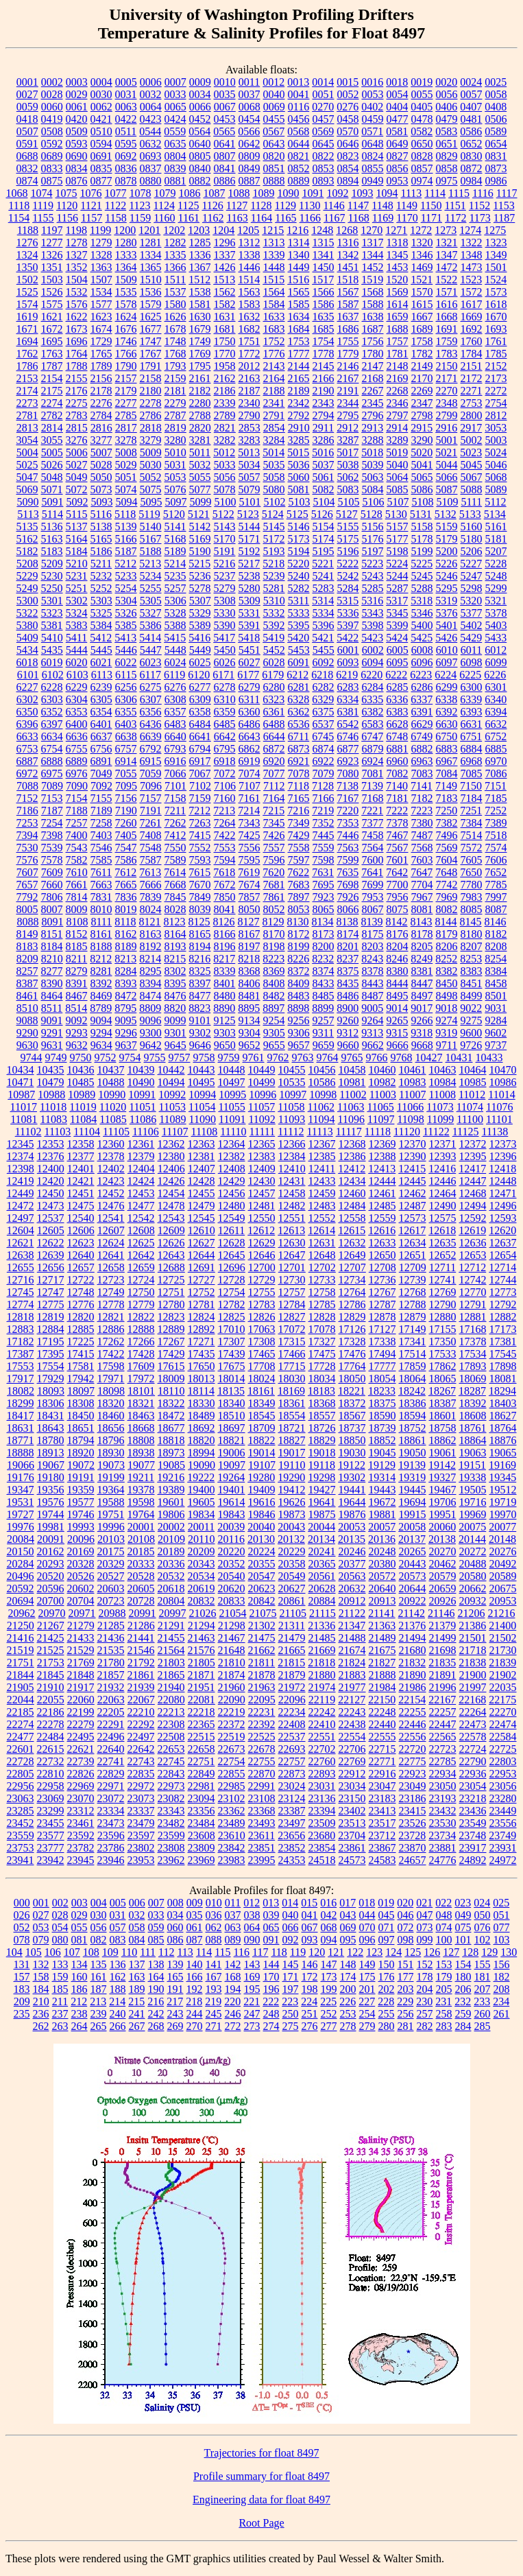 This screenshot has height=2576, width=523. I want to click on 126, so click(432, 1952).